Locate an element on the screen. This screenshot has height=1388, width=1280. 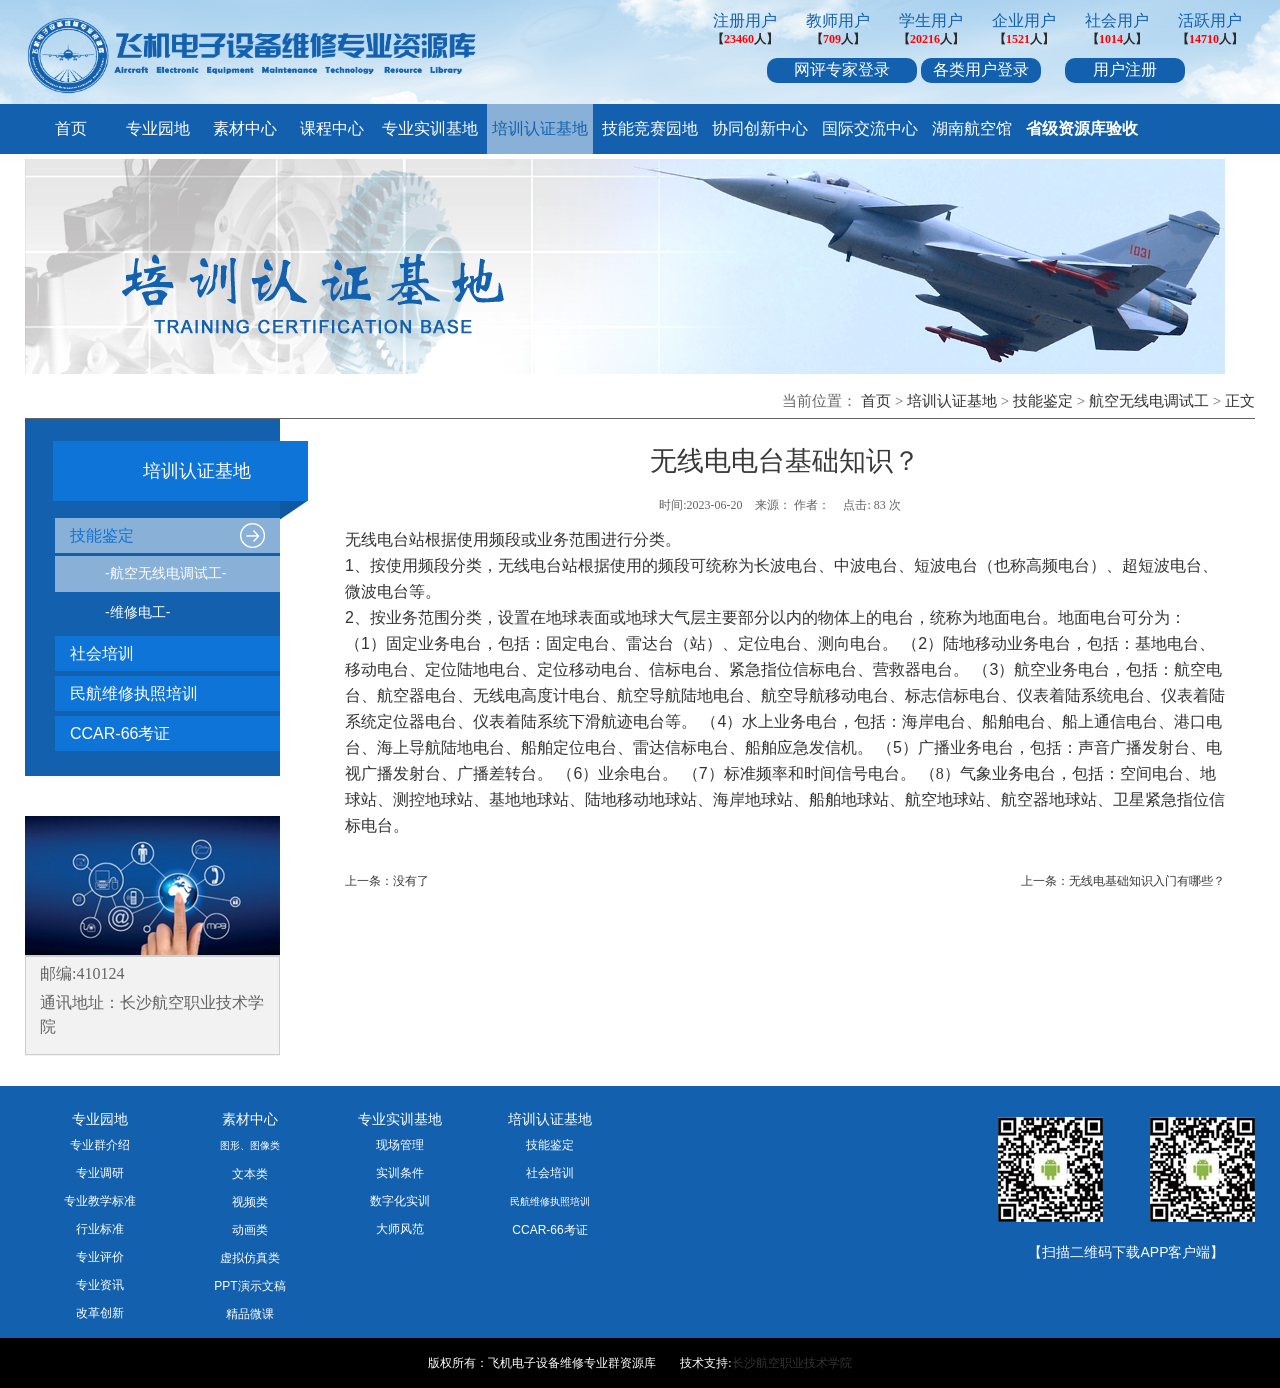
改革创新 is located at coordinates (100, 1313).